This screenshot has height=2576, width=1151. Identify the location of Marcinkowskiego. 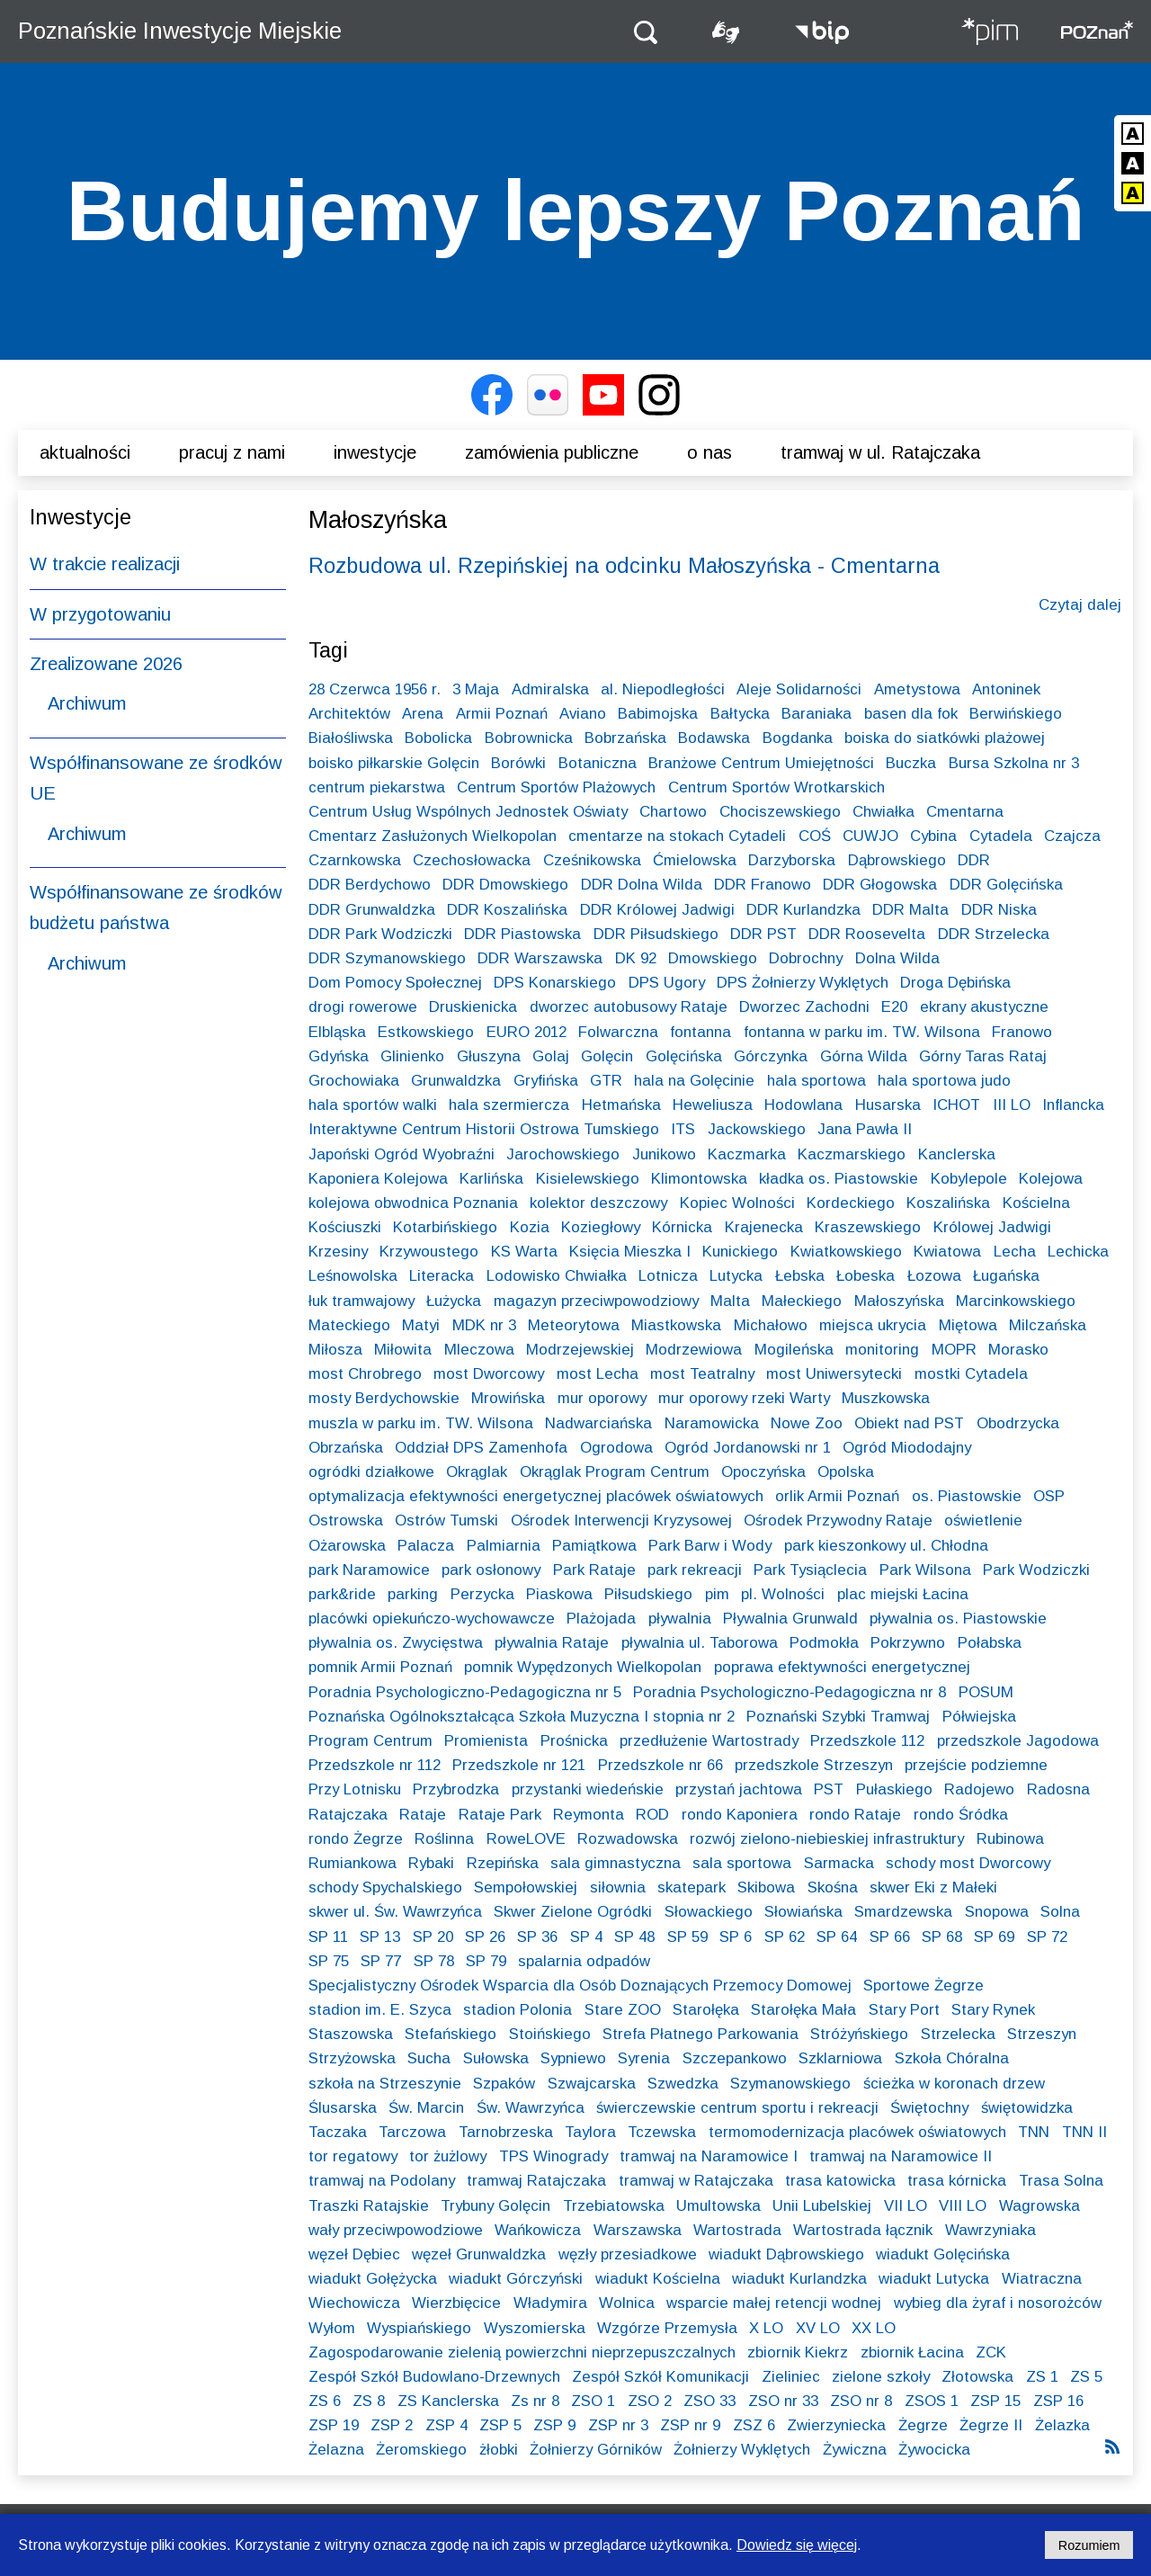
(1015, 1301).